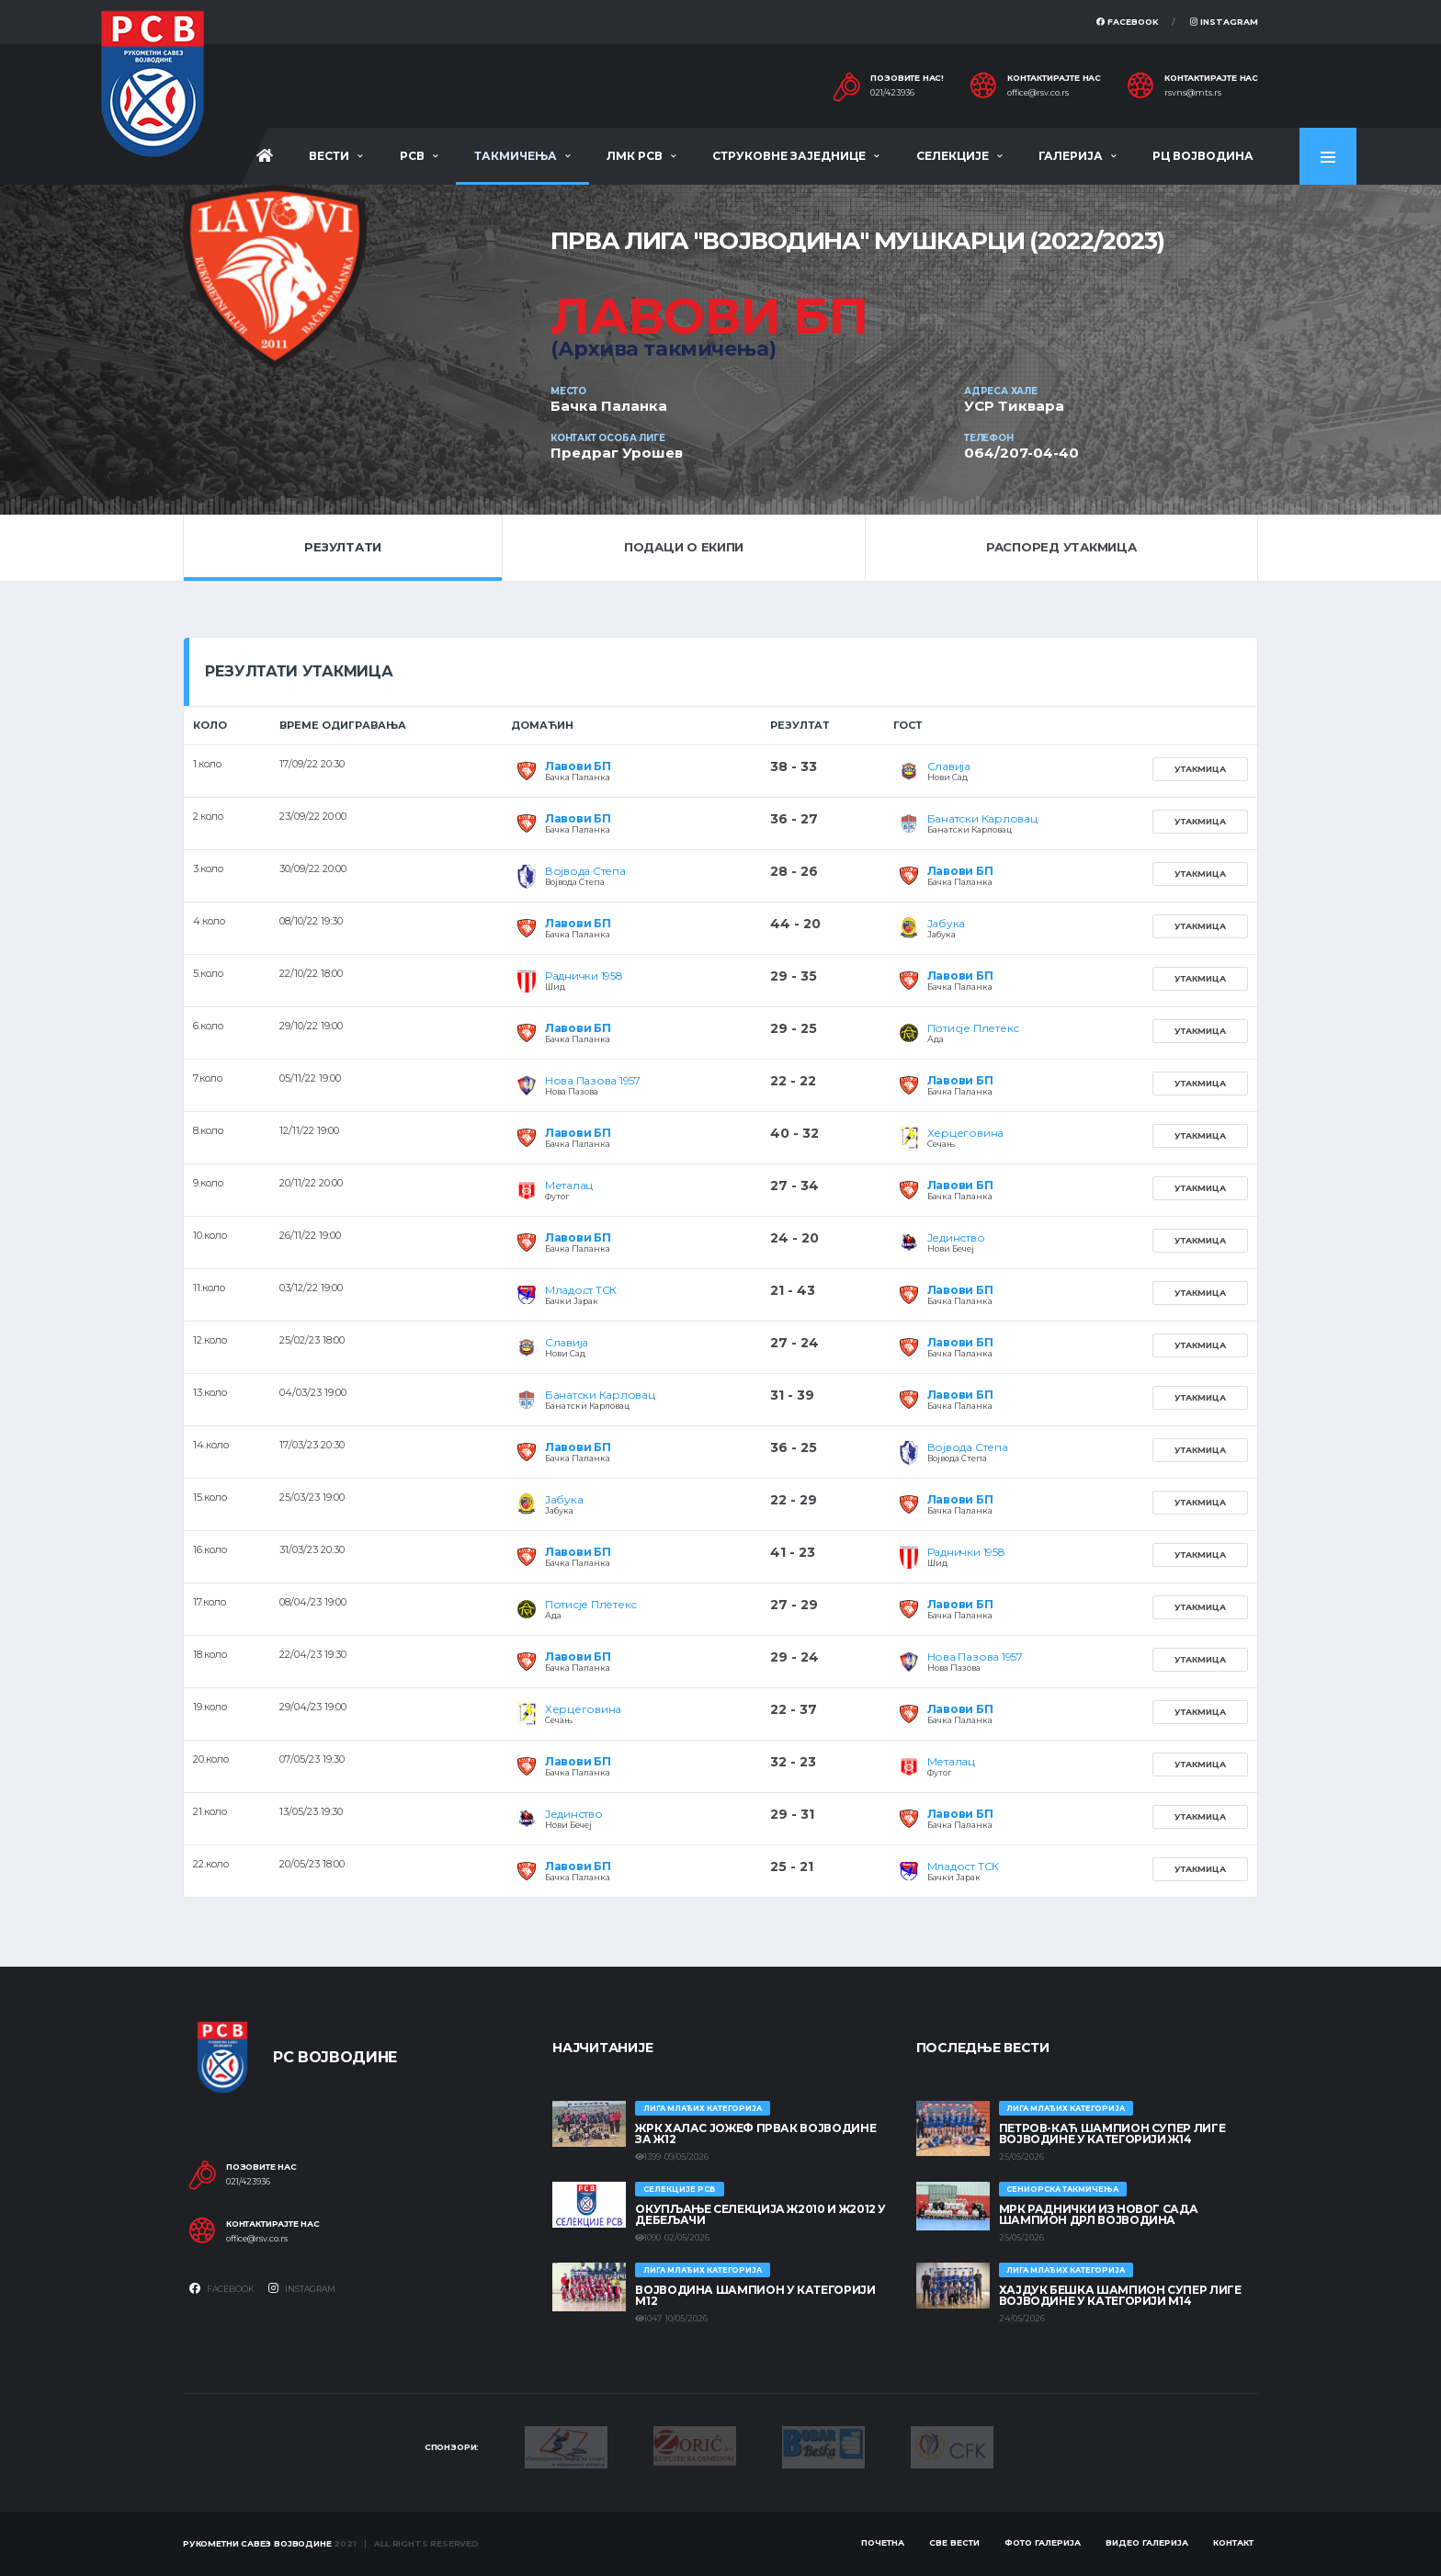 The height and width of the screenshot is (2576, 1441). I want to click on rsvns@mts.rs, so click(1192, 92).